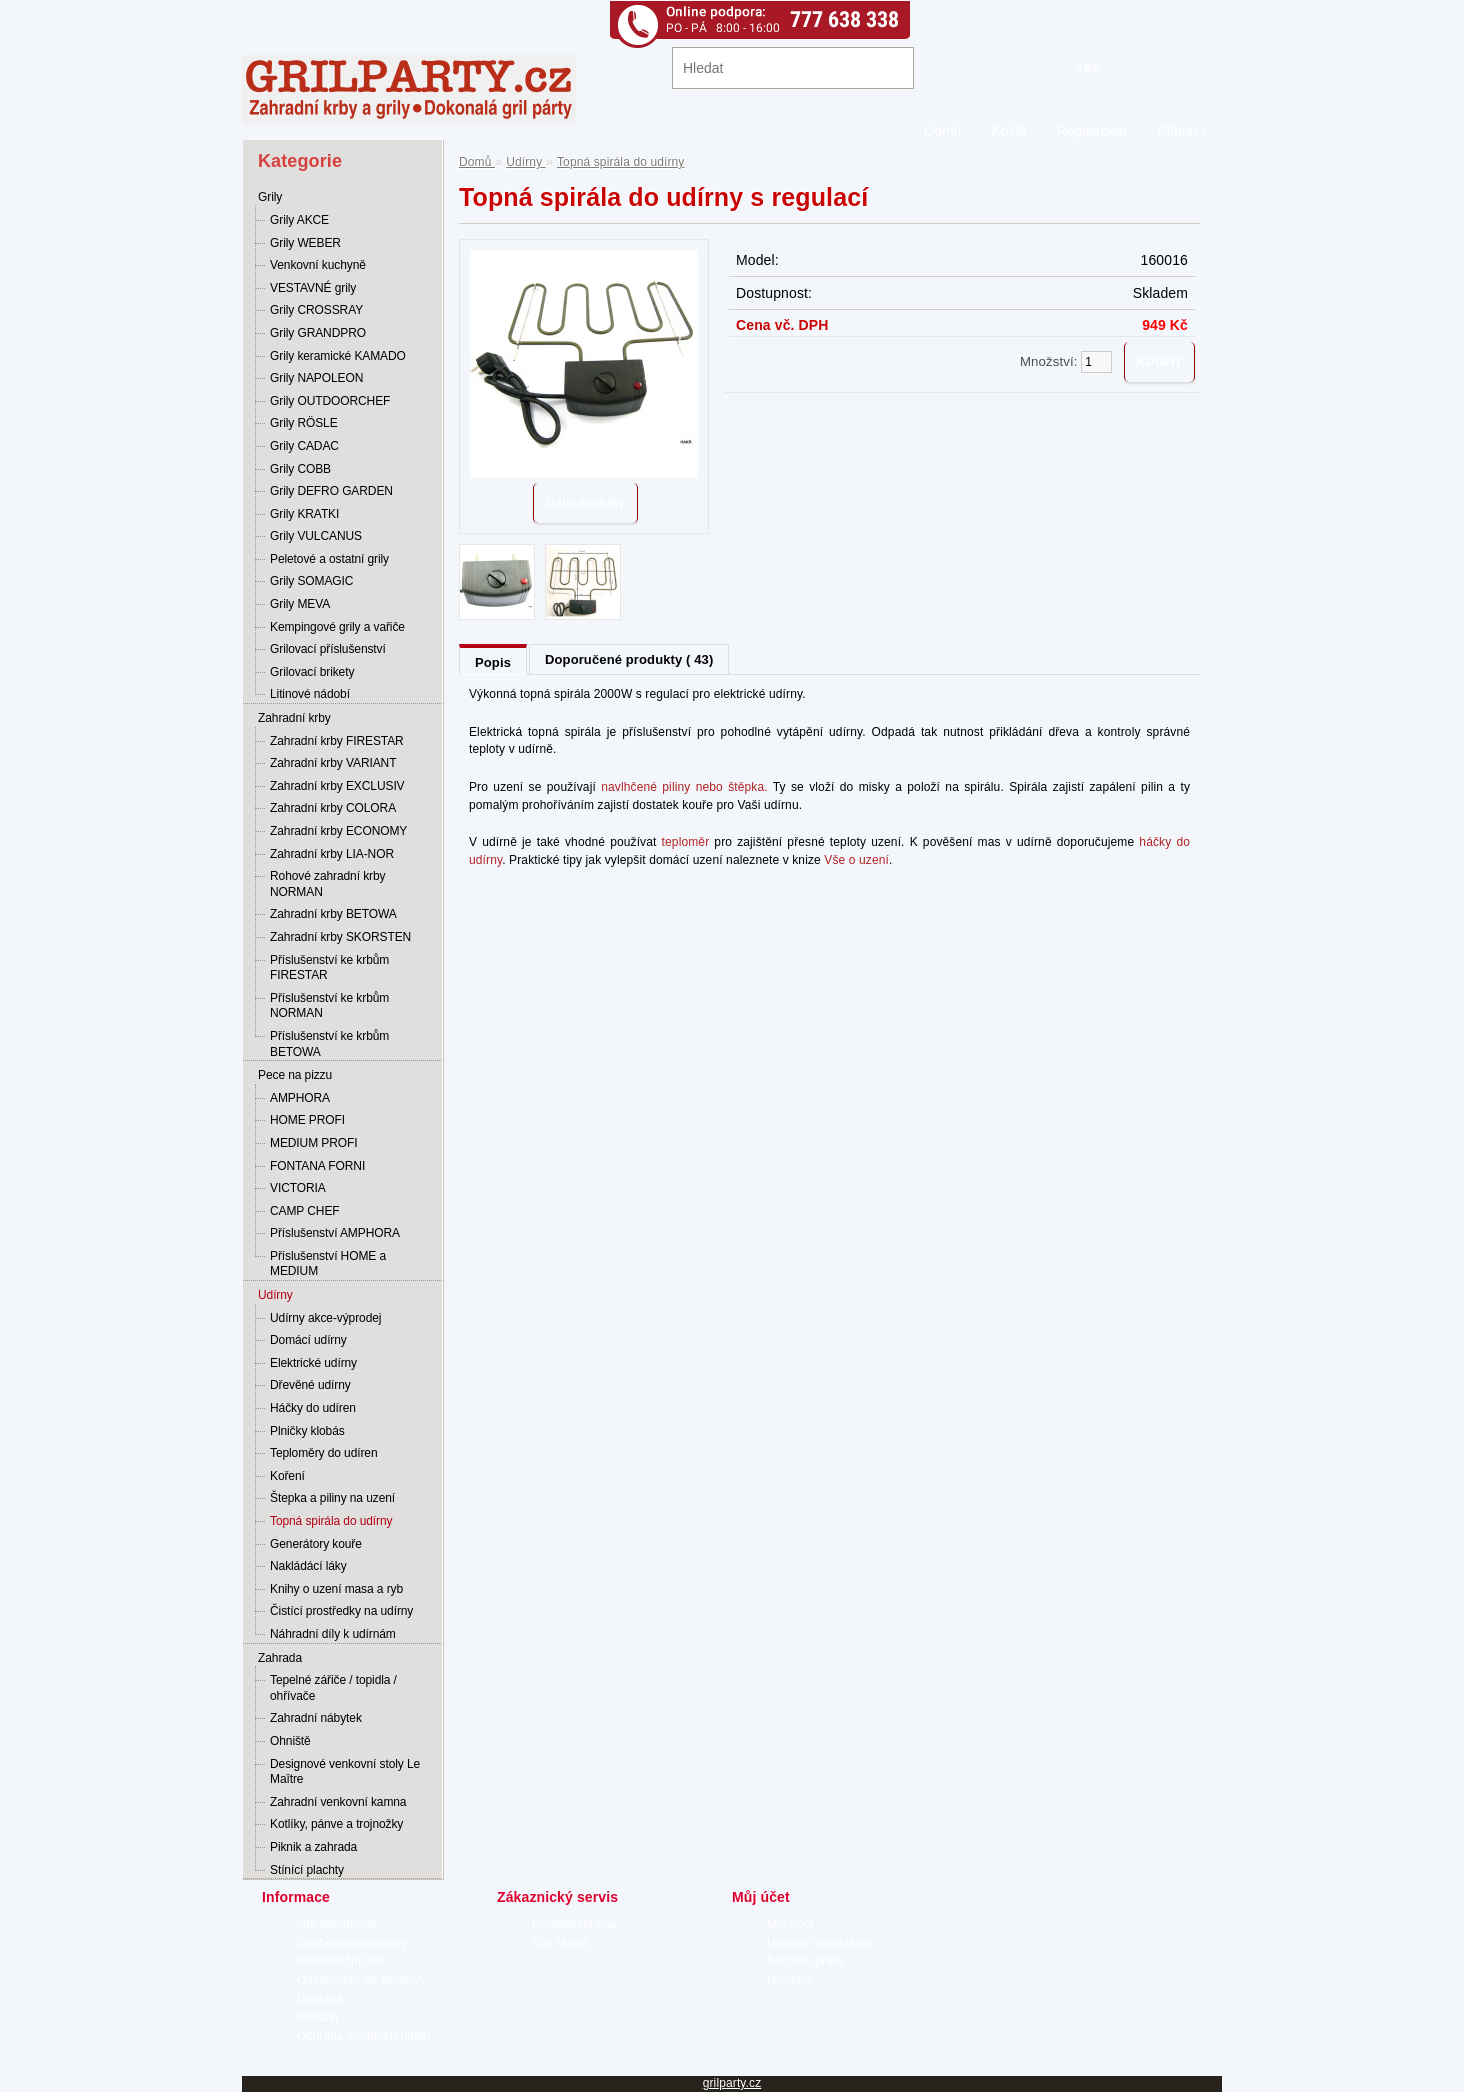 The height and width of the screenshot is (2092, 1464). What do you see at coordinates (340, 937) in the screenshot?
I see `Zahradní krby SKORSTEN` at bounding box center [340, 937].